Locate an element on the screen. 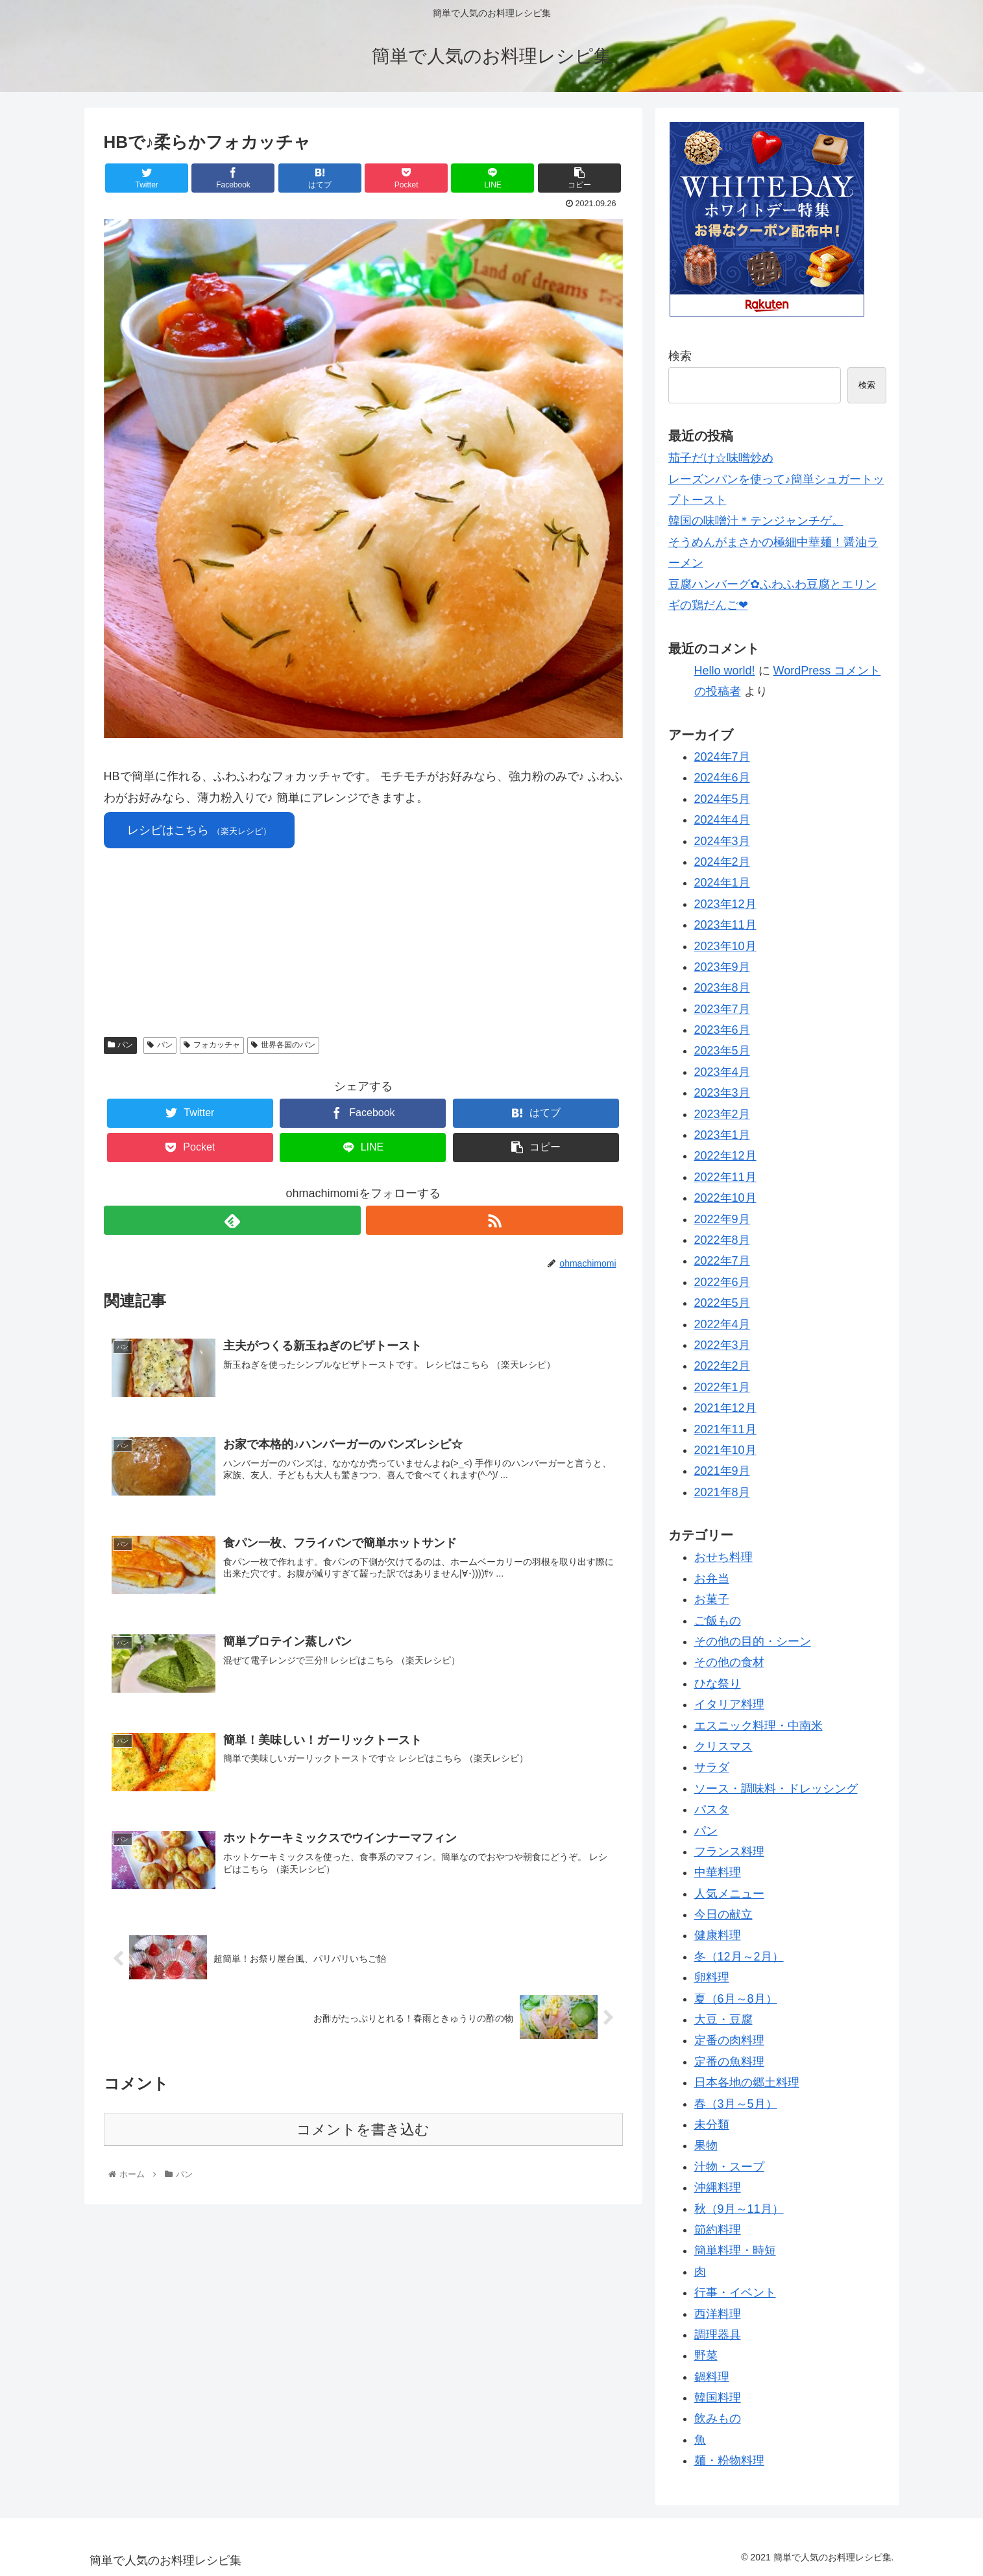 The width and height of the screenshot is (983, 2576). 調理器具 is located at coordinates (717, 2334).